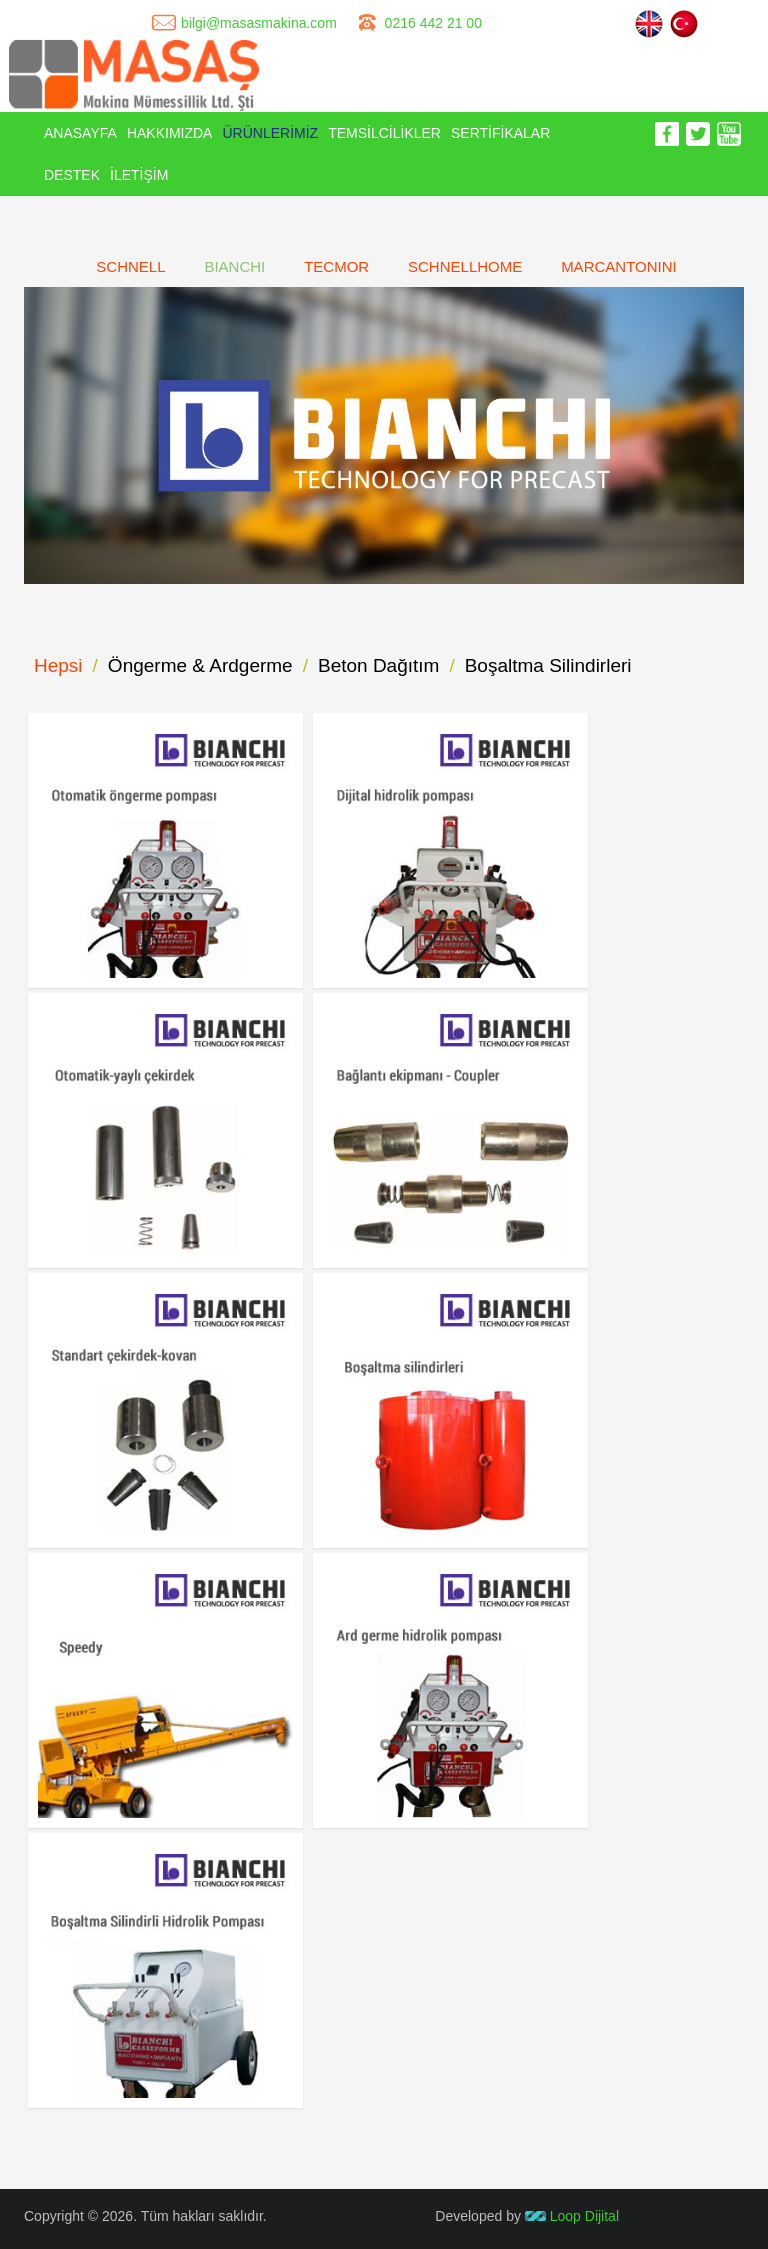 This screenshot has width=768, height=2249. I want to click on ÜRÜNLERİMİZ, so click(270, 133).